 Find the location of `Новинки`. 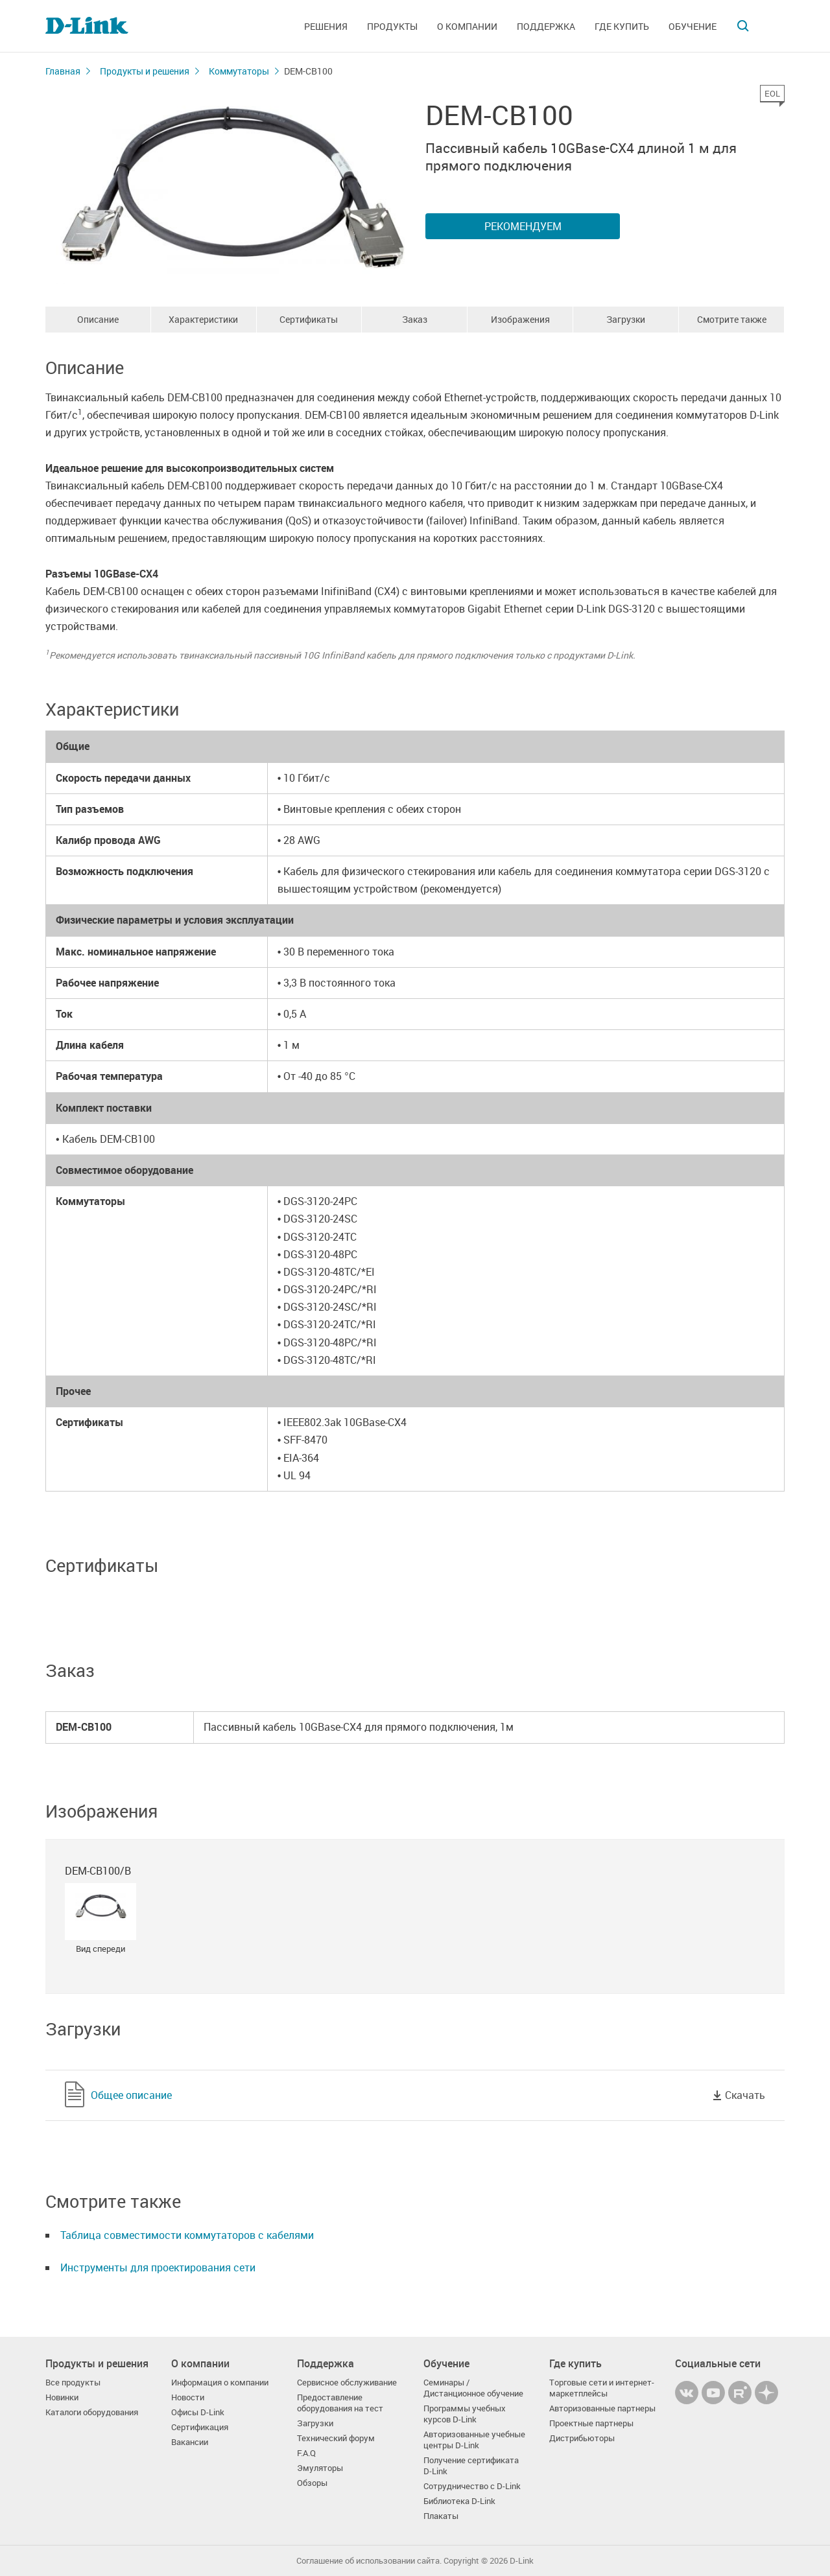

Новинки is located at coordinates (61, 2397).